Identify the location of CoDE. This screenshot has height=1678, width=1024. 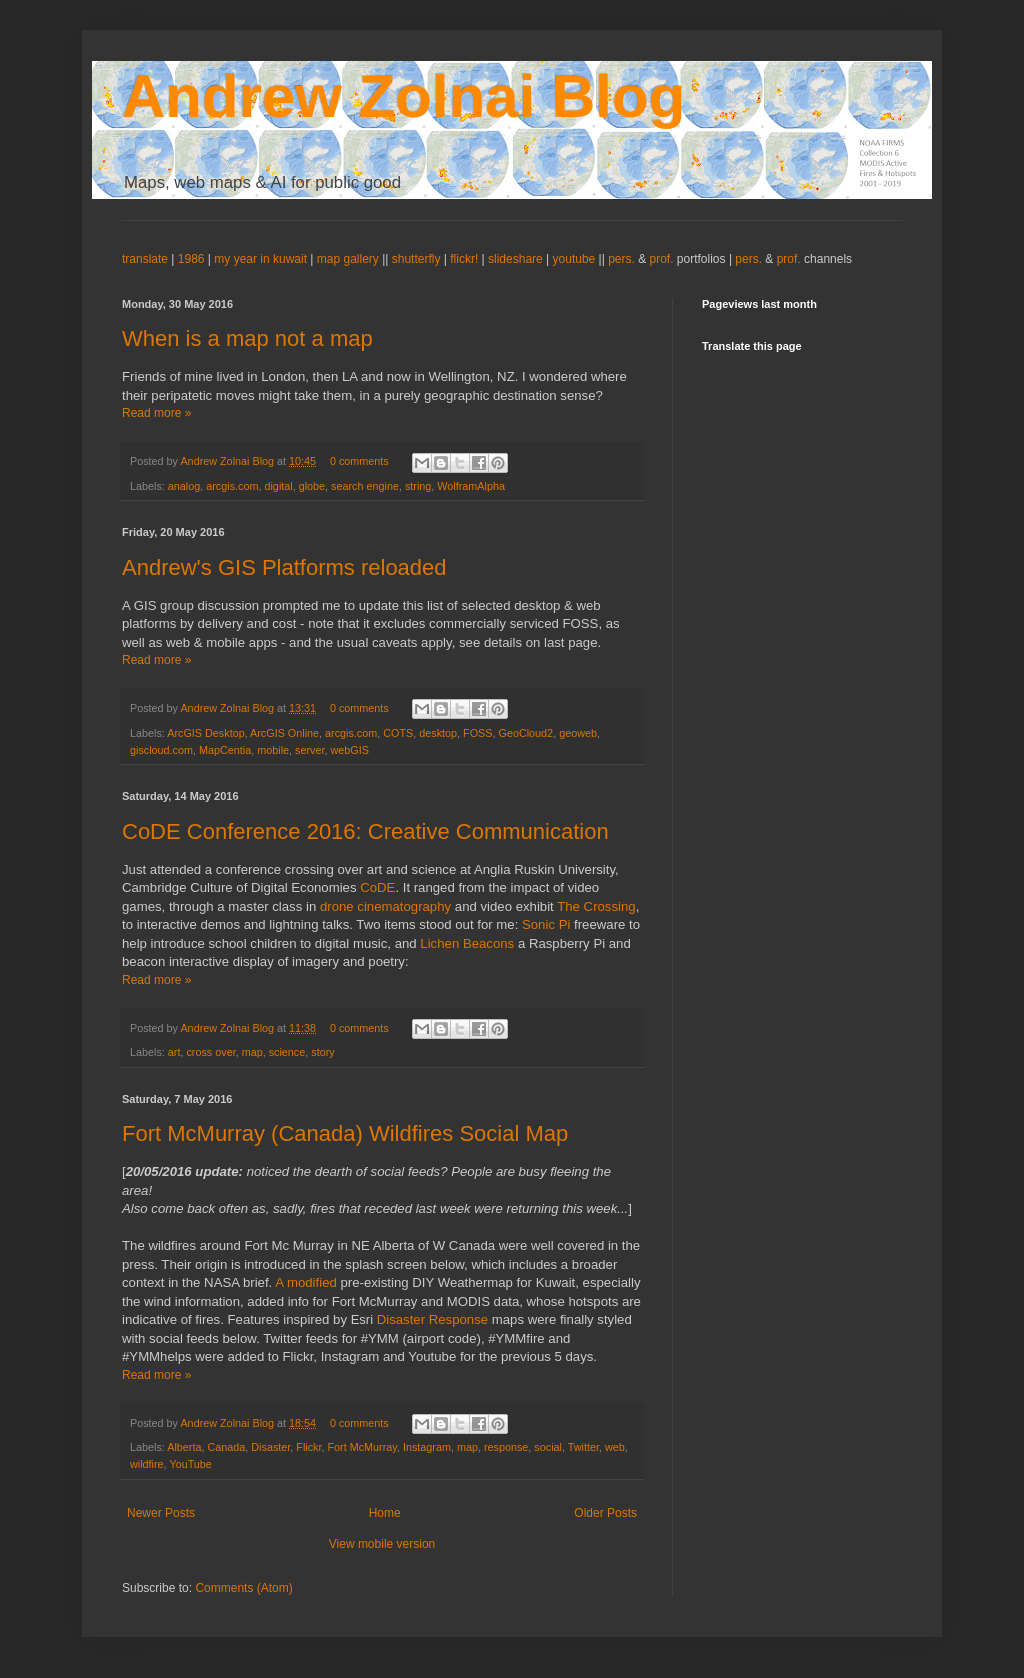
(377, 887).